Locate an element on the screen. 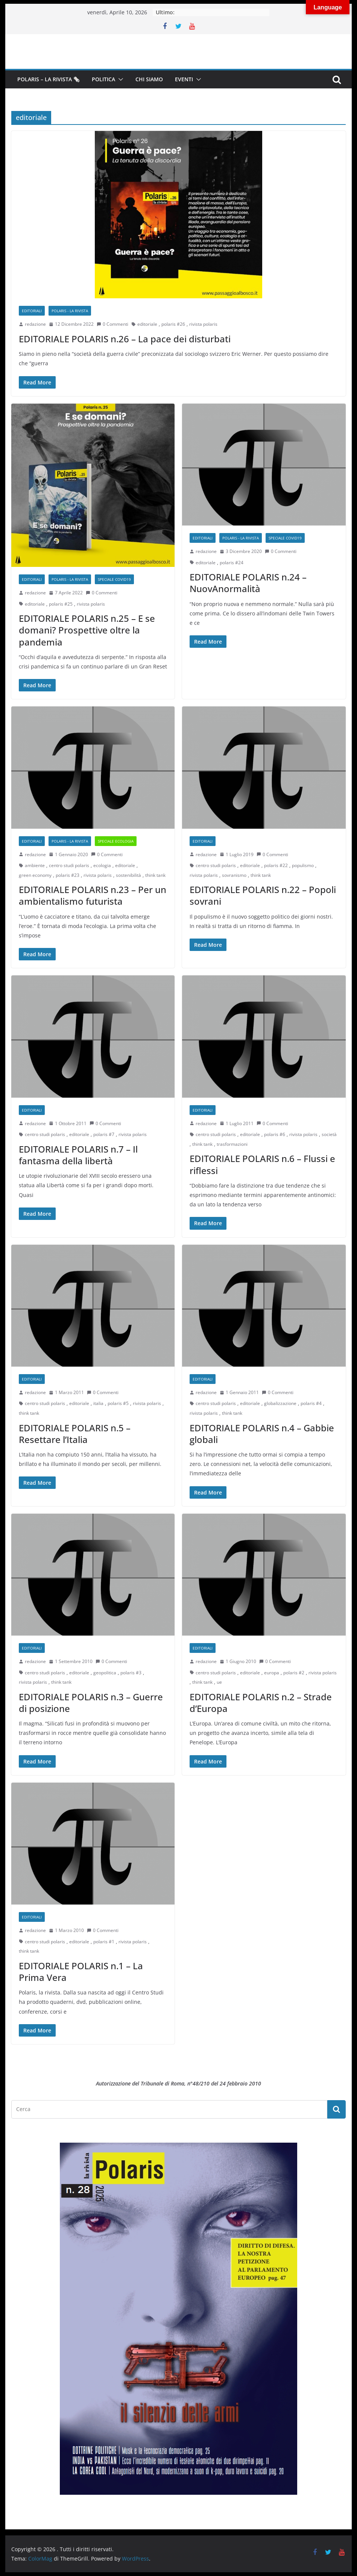 The height and width of the screenshot is (2576, 357). ue is located at coordinates (219, 1682).